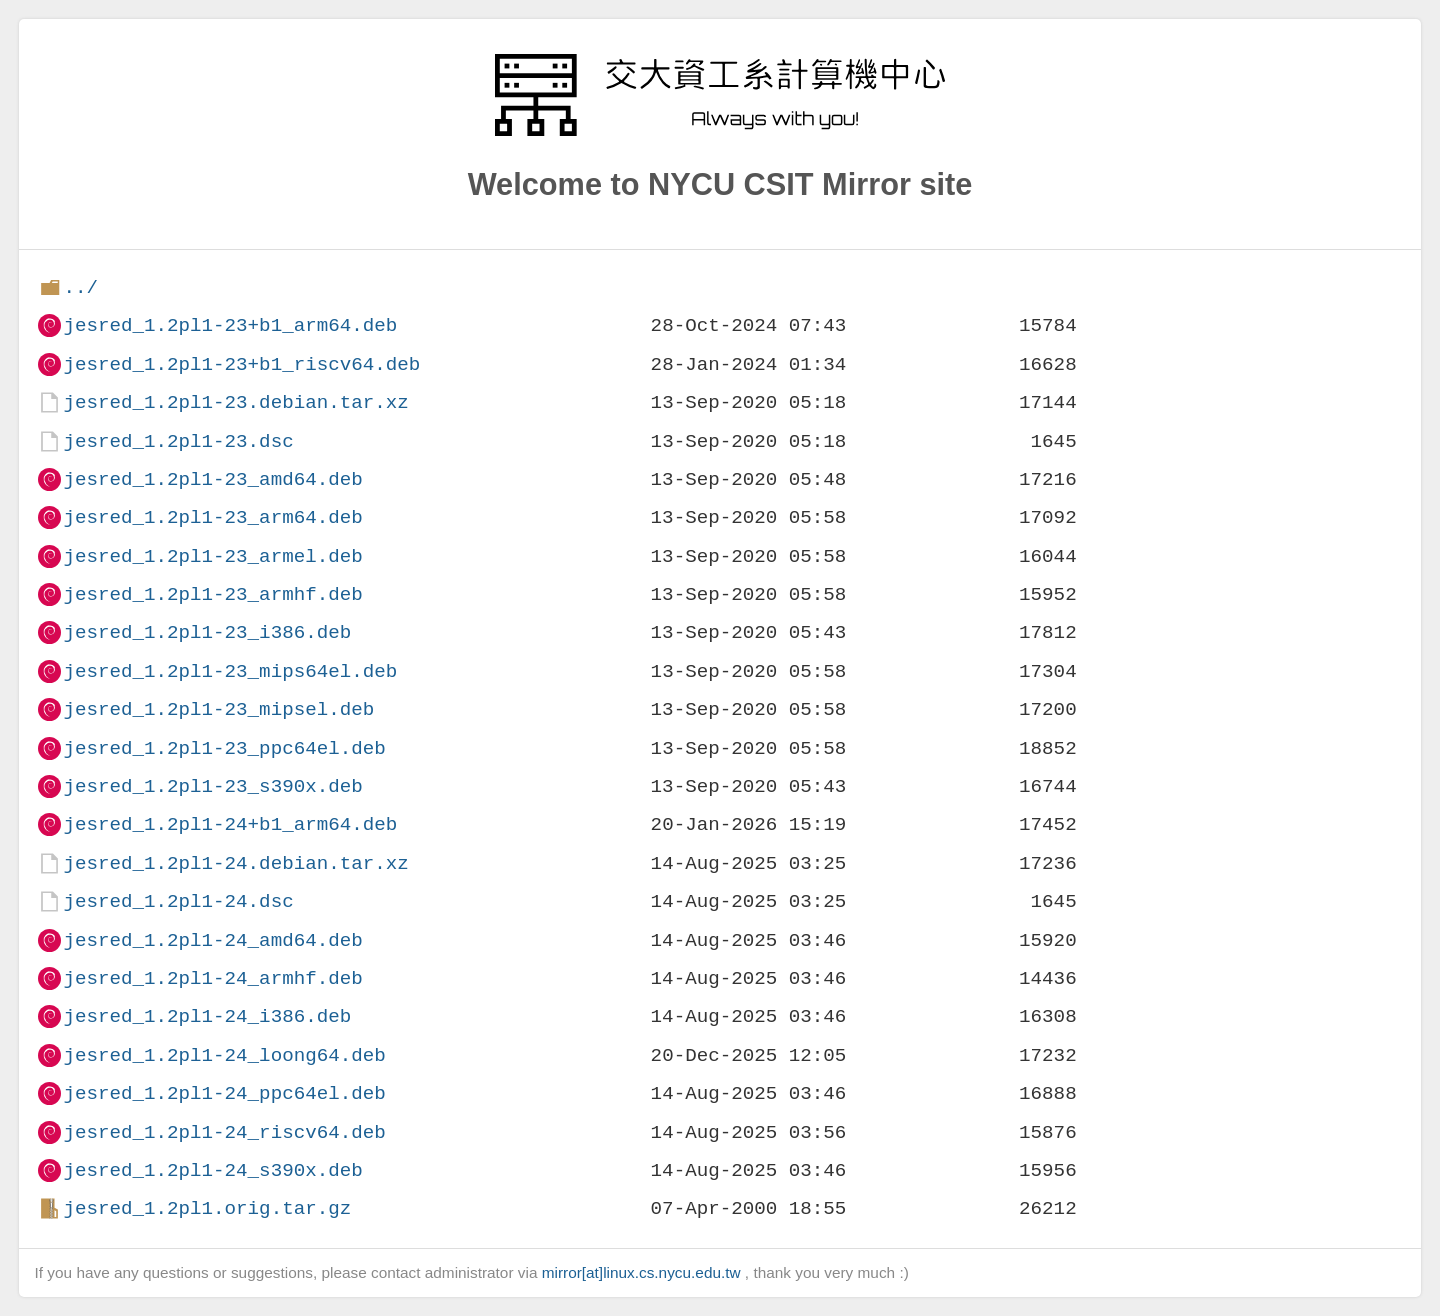 This screenshot has width=1440, height=1316. What do you see at coordinates (207, 1208) in the screenshot?
I see `jesred_1.2pl1.orig.tar.gz` at bounding box center [207, 1208].